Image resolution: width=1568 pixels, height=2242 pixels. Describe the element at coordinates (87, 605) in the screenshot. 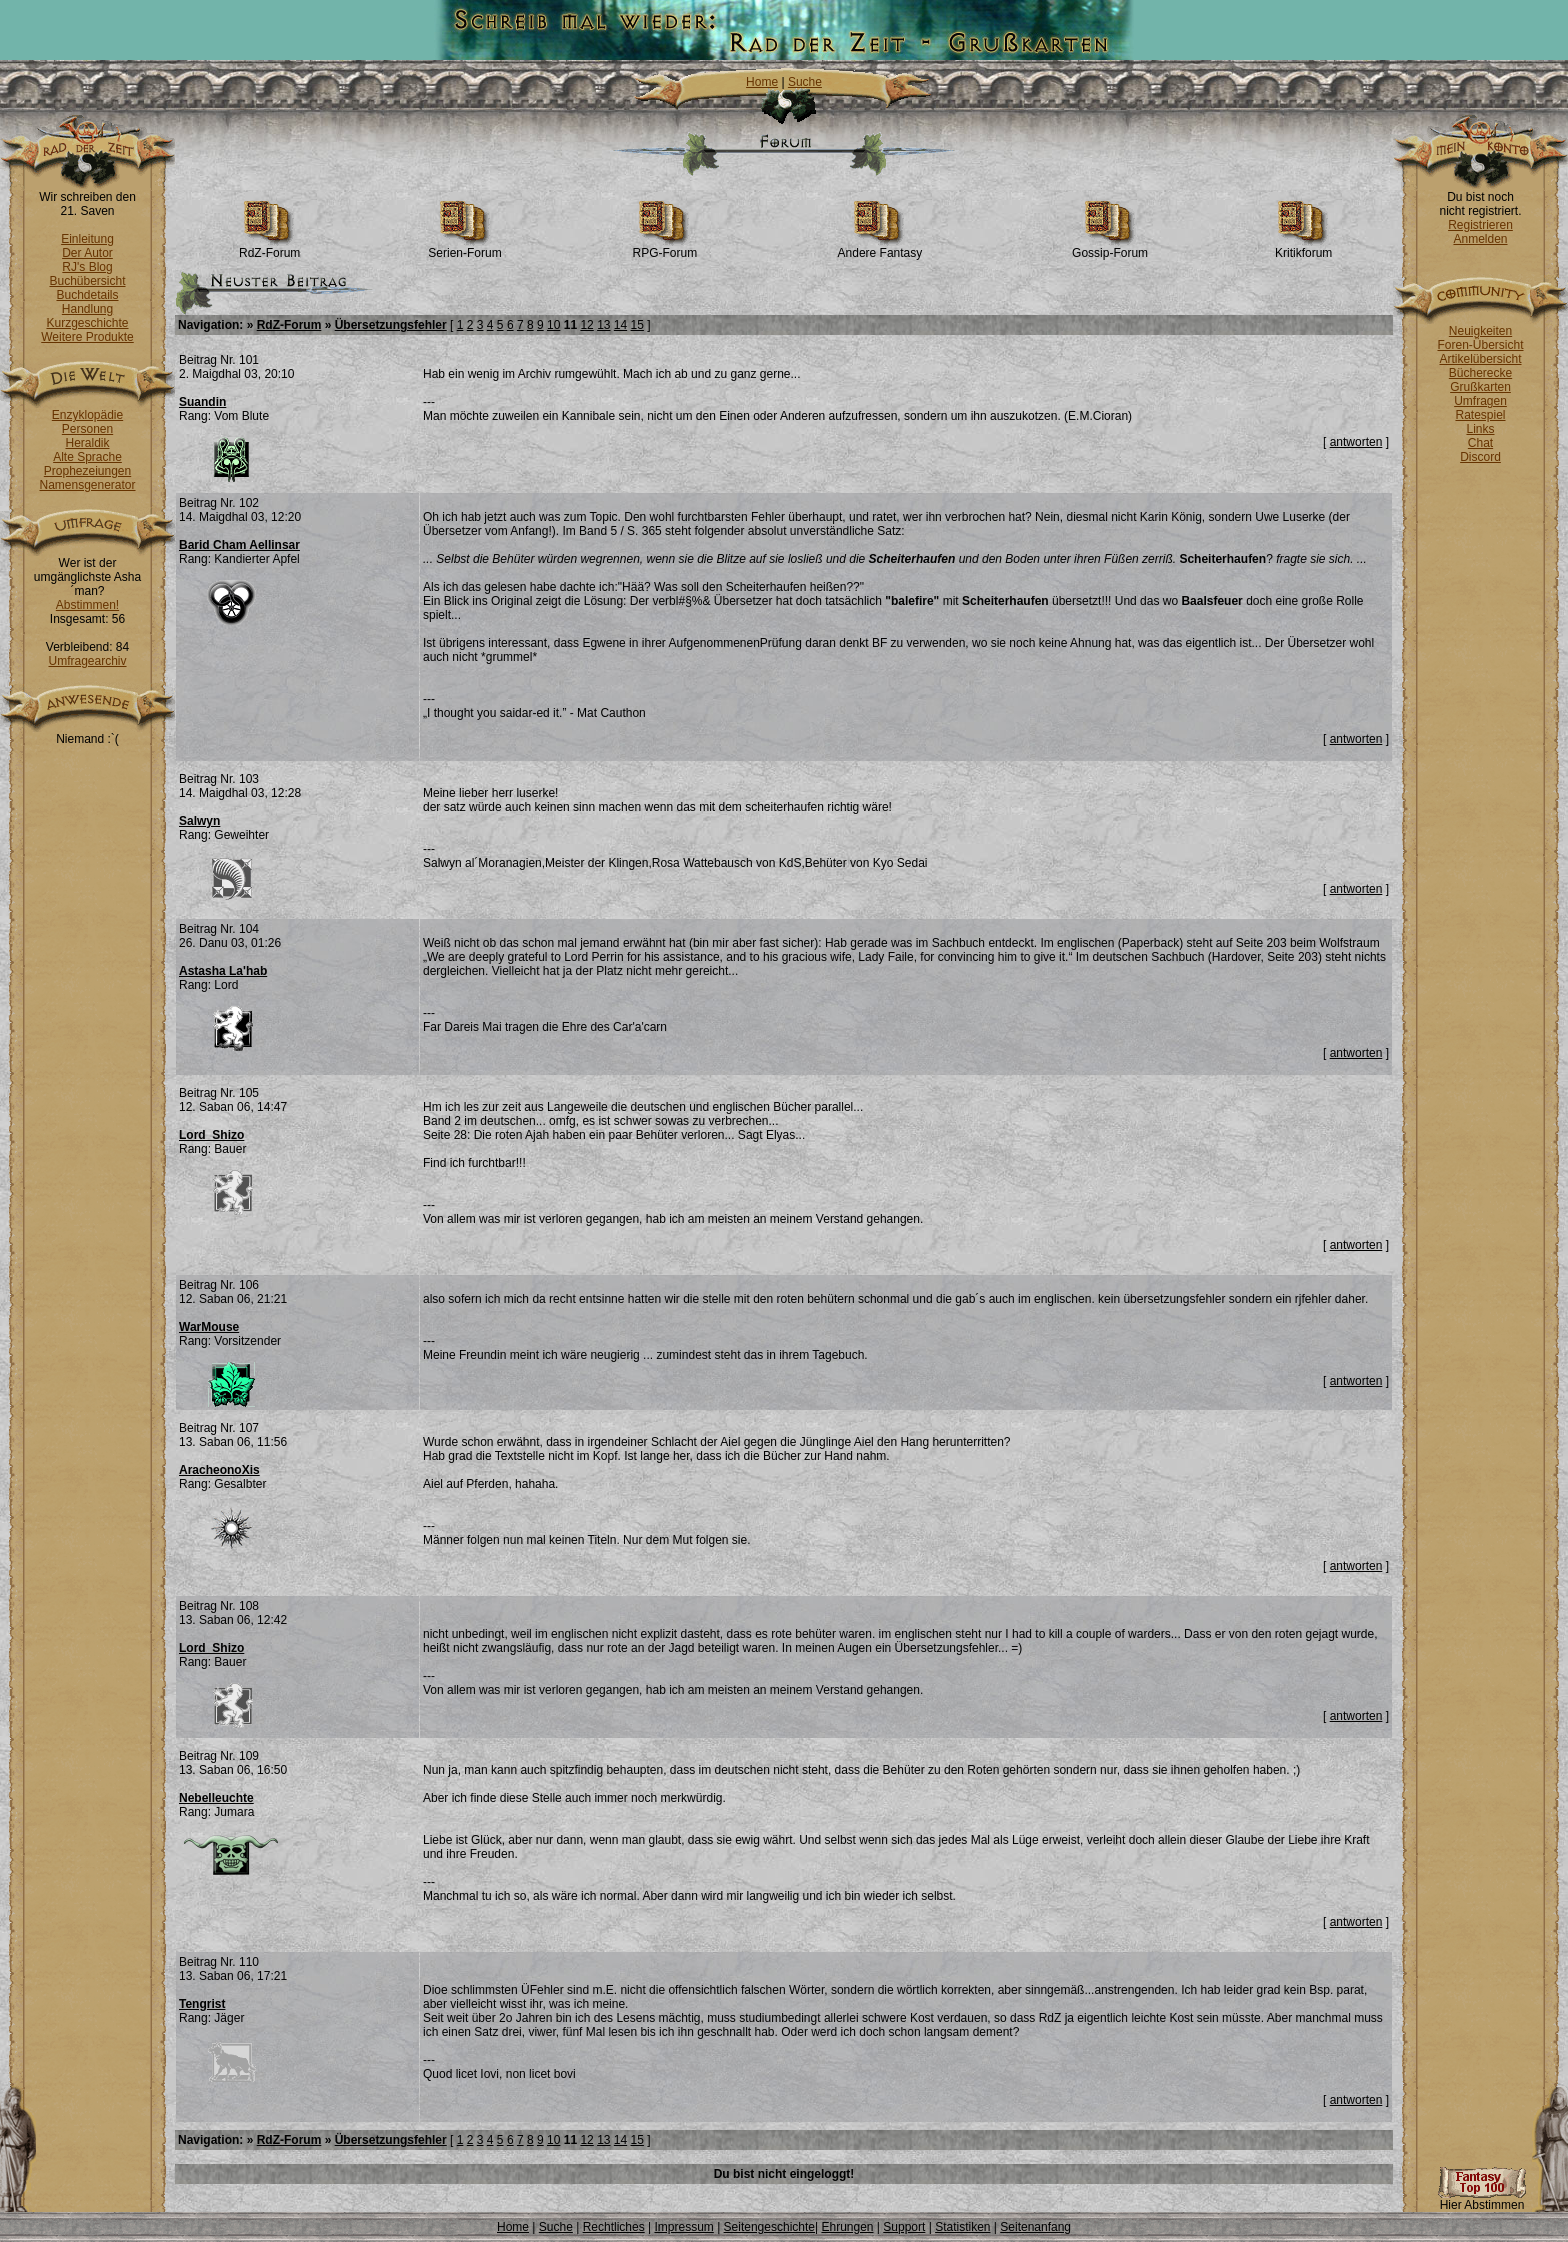

I see `Abstimmen!` at that location.